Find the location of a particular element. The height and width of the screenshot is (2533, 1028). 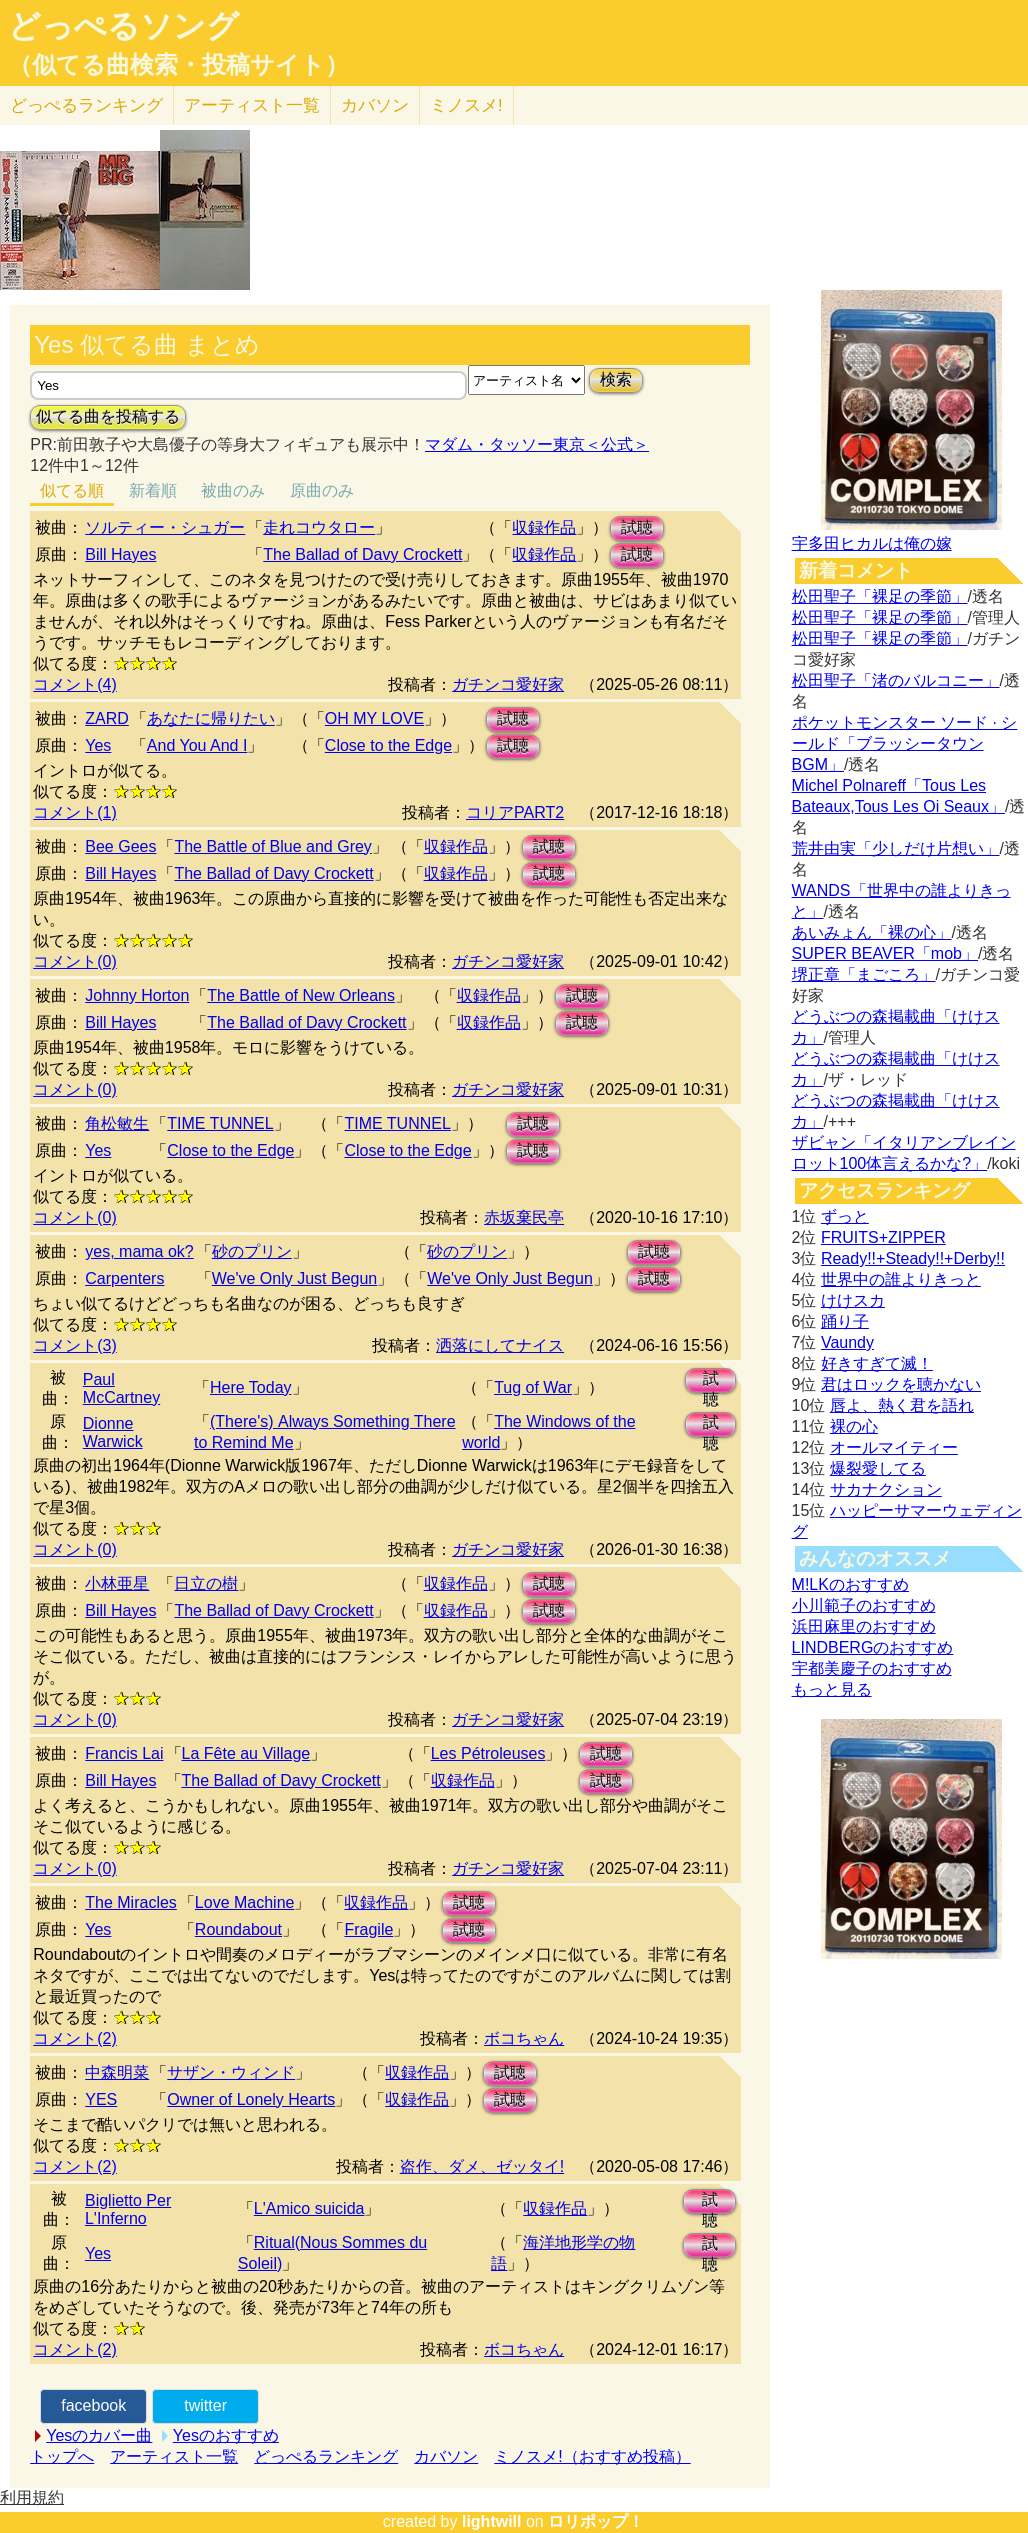

コリアPART2 is located at coordinates (515, 812).